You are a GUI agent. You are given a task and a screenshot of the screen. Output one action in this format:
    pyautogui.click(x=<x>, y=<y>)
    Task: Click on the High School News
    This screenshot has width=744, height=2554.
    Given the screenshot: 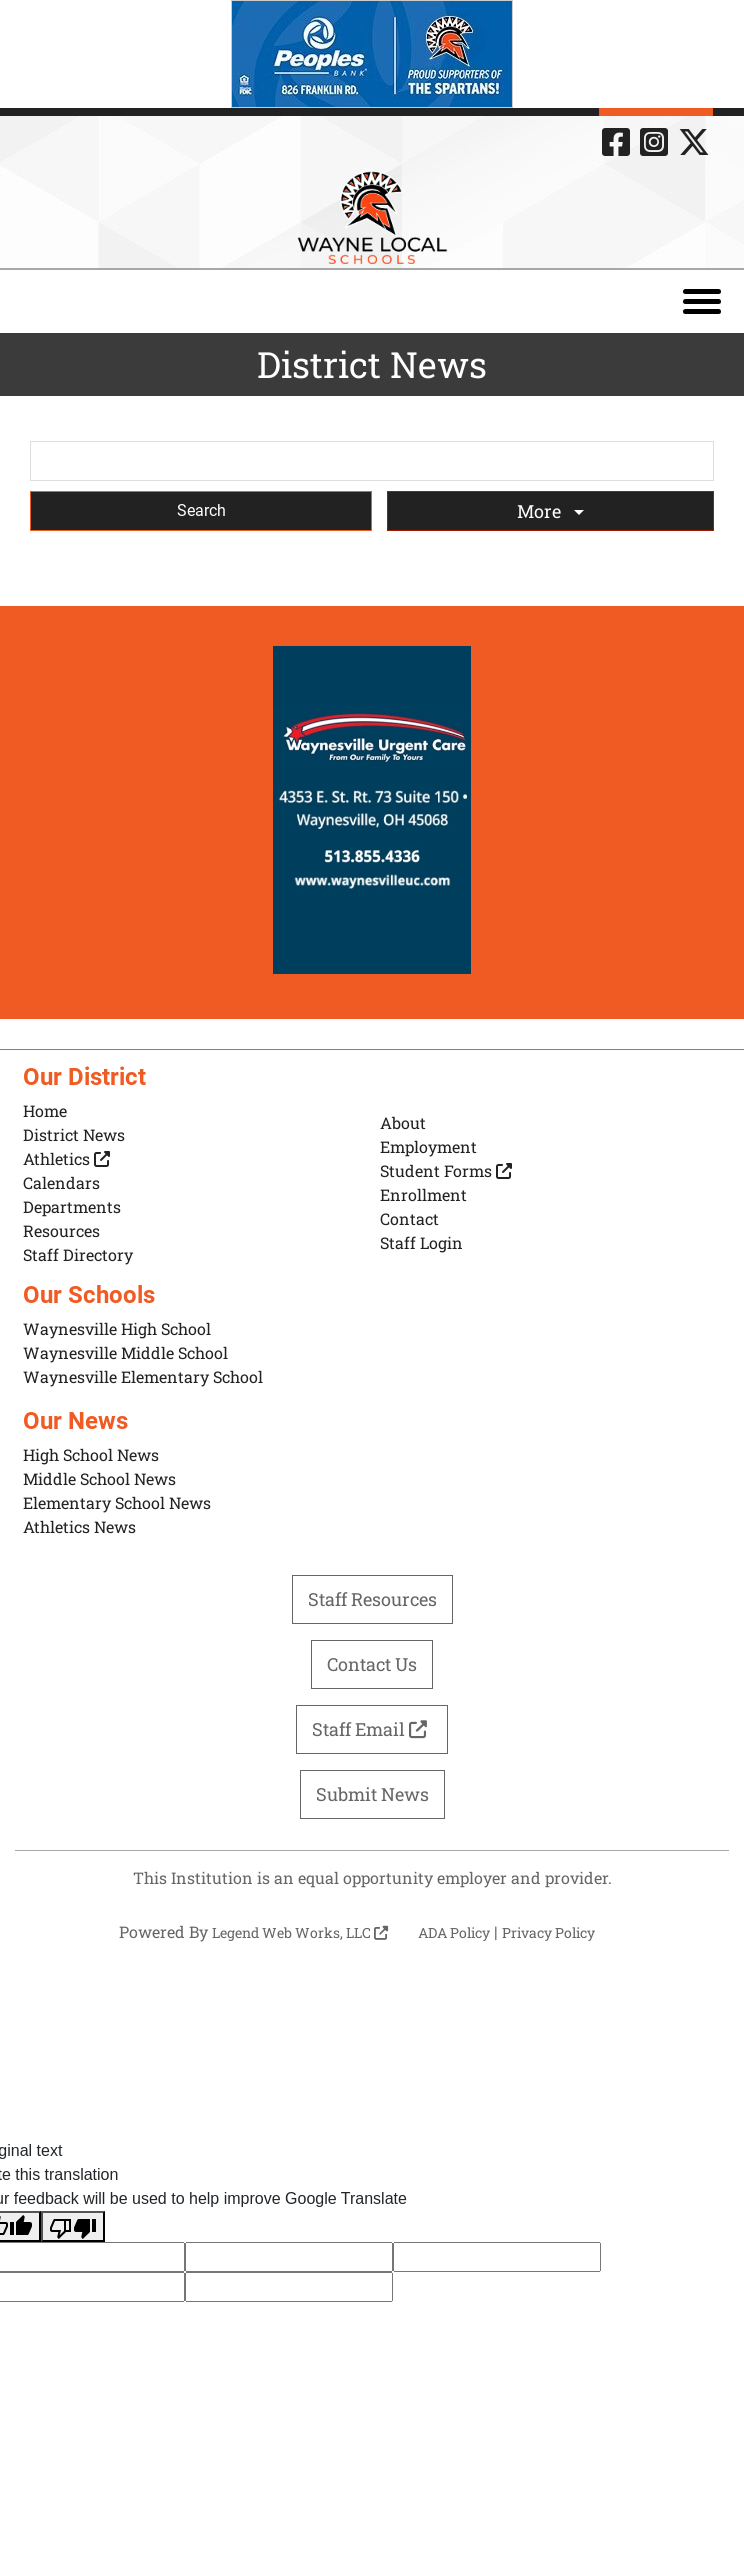 What is the action you would take?
    pyautogui.click(x=91, y=1454)
    